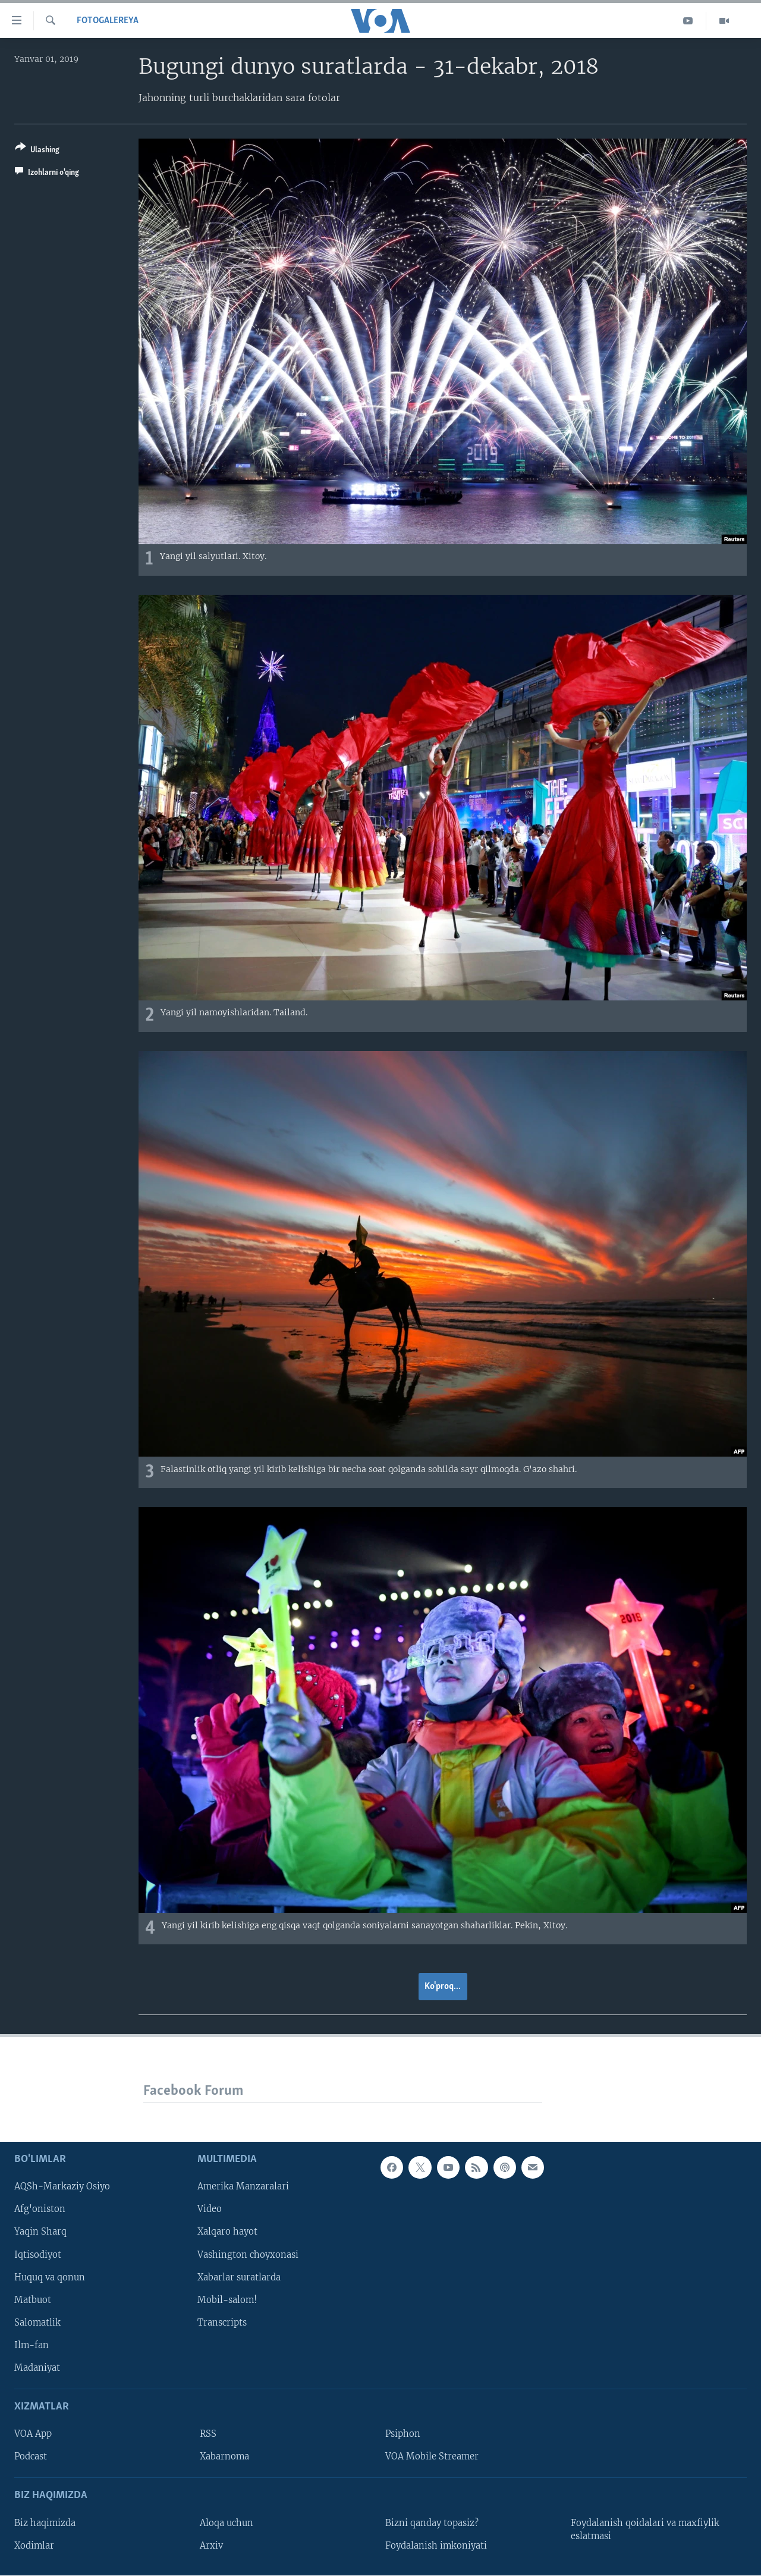 The width and height of the screenshot is (761, 2576). I want to click on Transcripts, so click(222, 2322).